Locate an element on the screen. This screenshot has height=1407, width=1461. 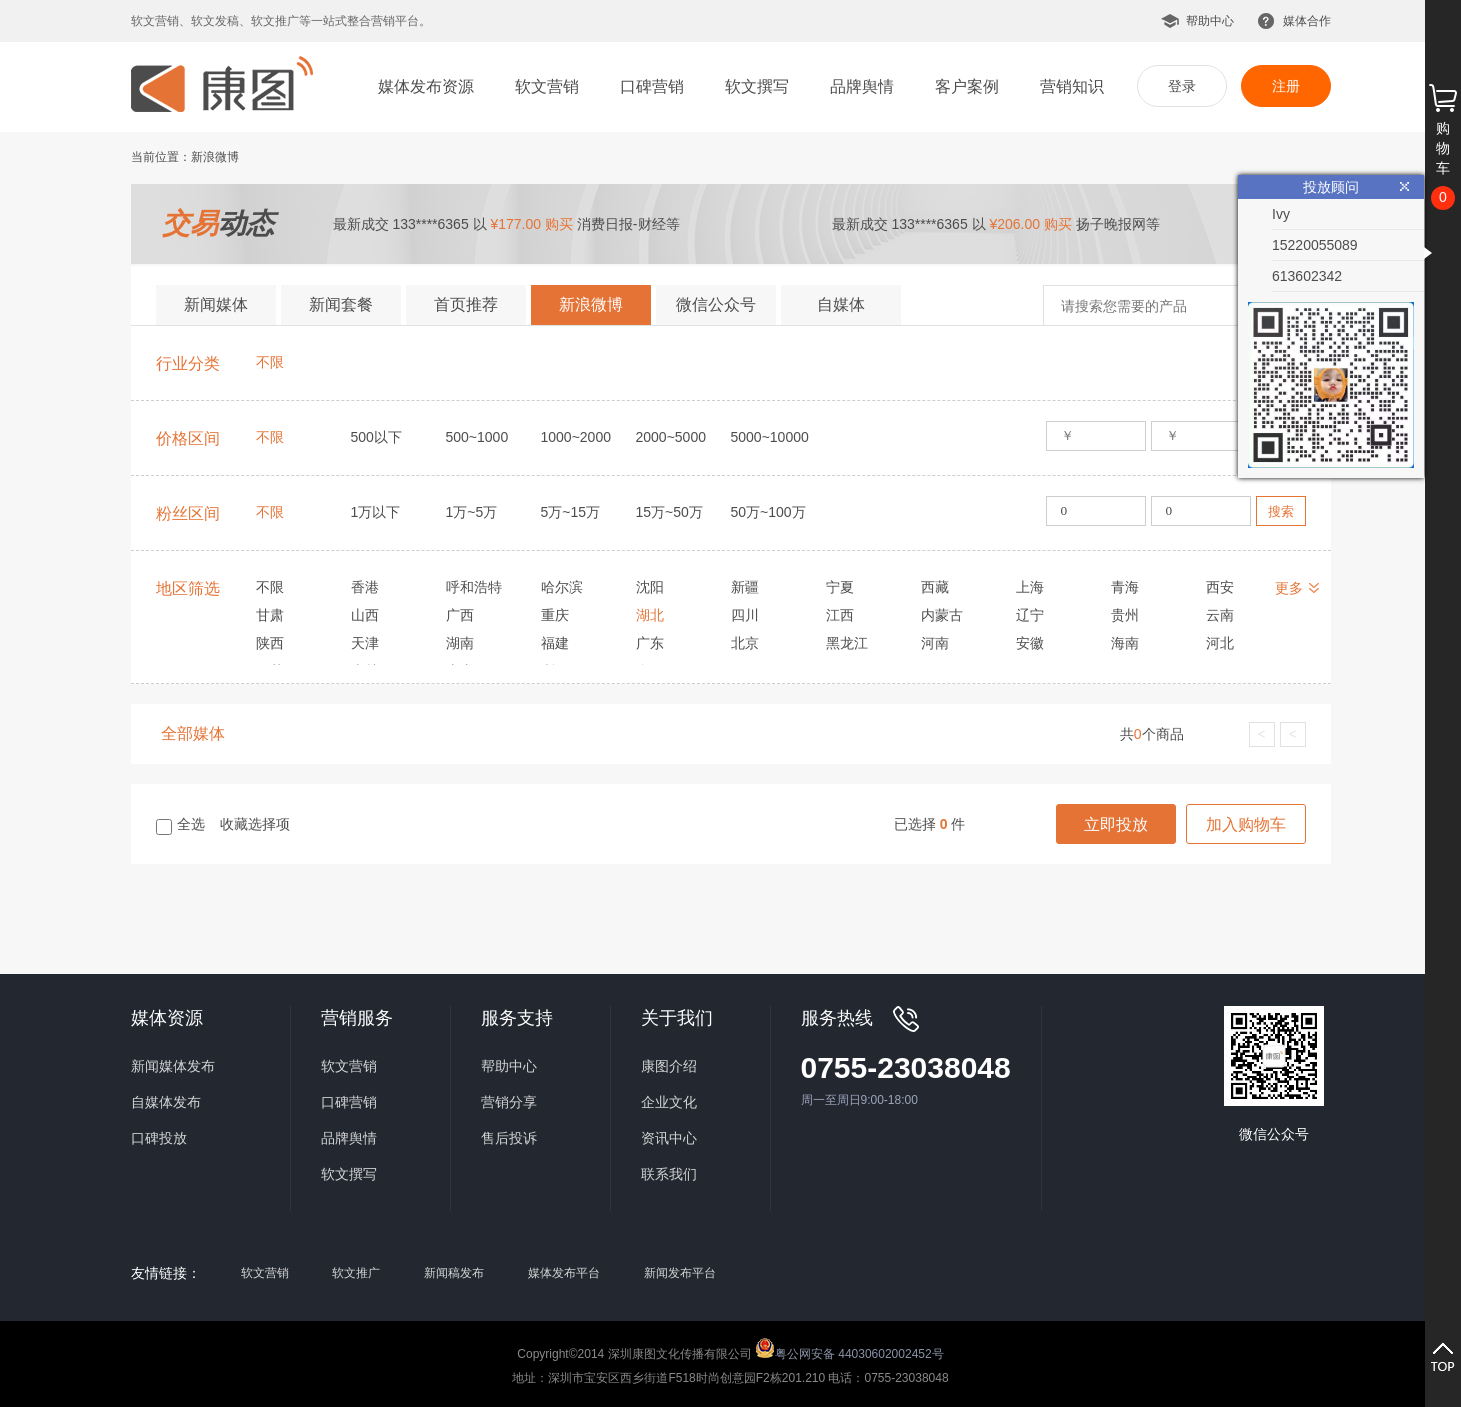
客户案例 is located at coordinates (967, 86).